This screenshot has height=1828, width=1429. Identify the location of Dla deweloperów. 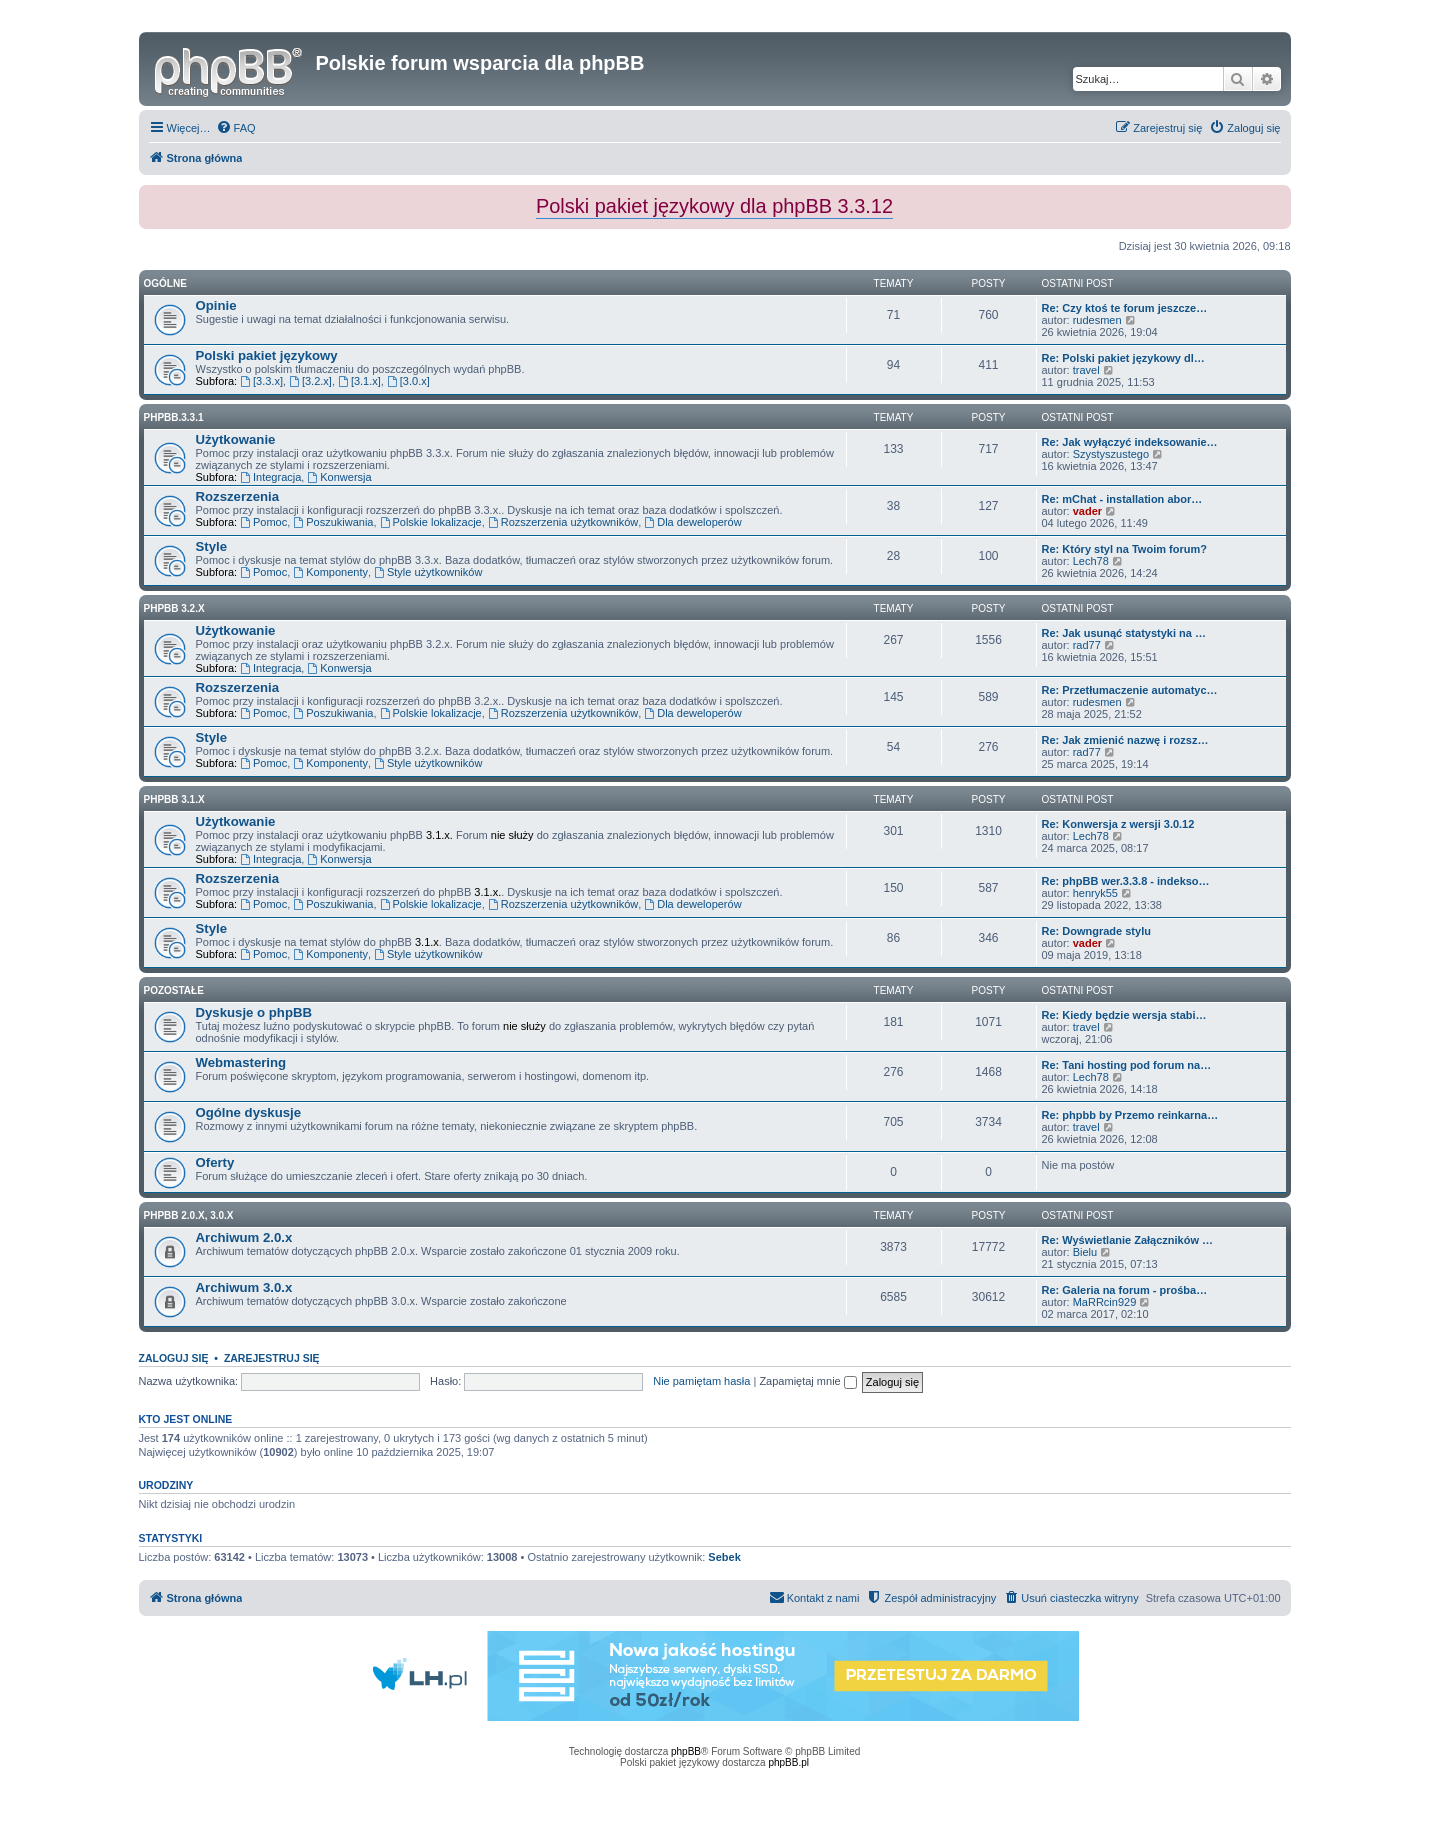
(692, 522).